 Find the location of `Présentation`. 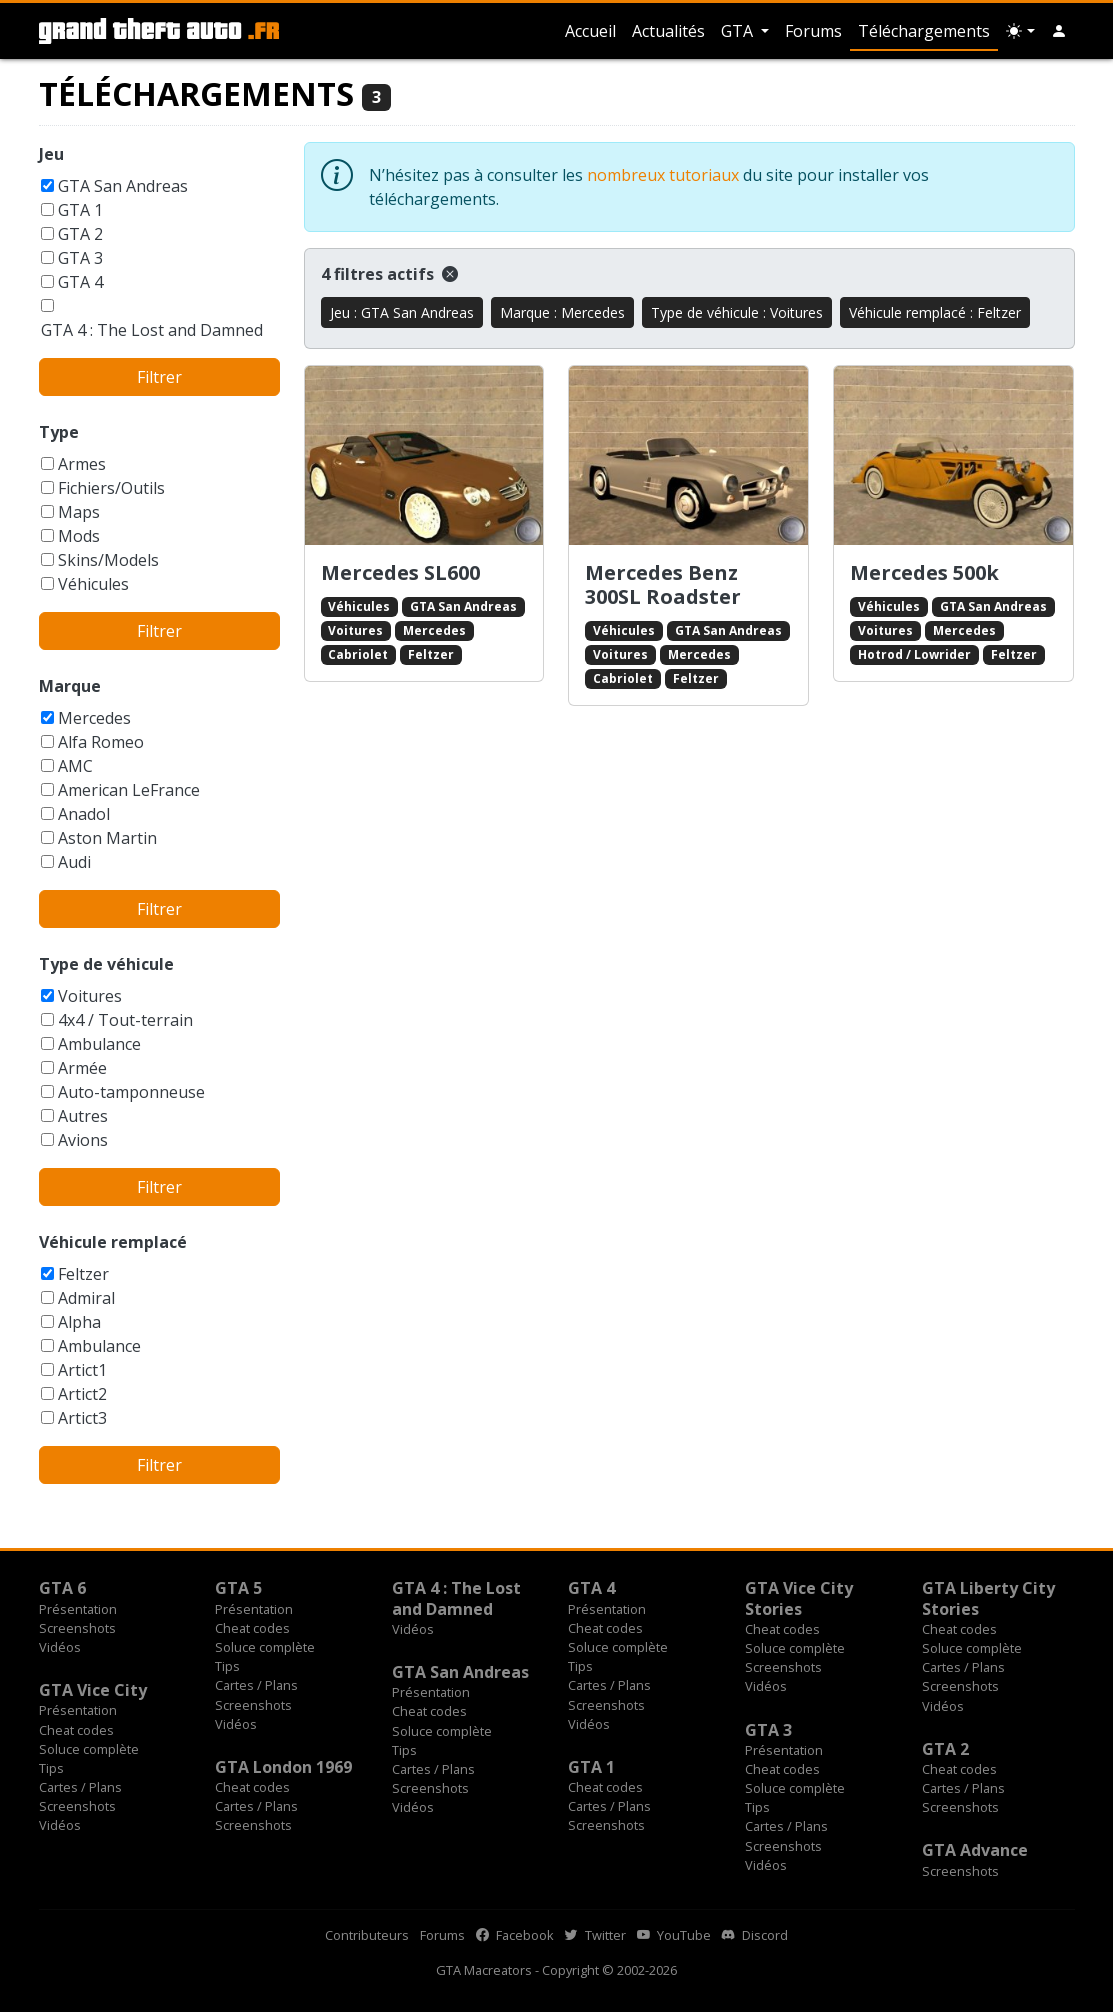

Présentation is located at coordinates (78, 1609).